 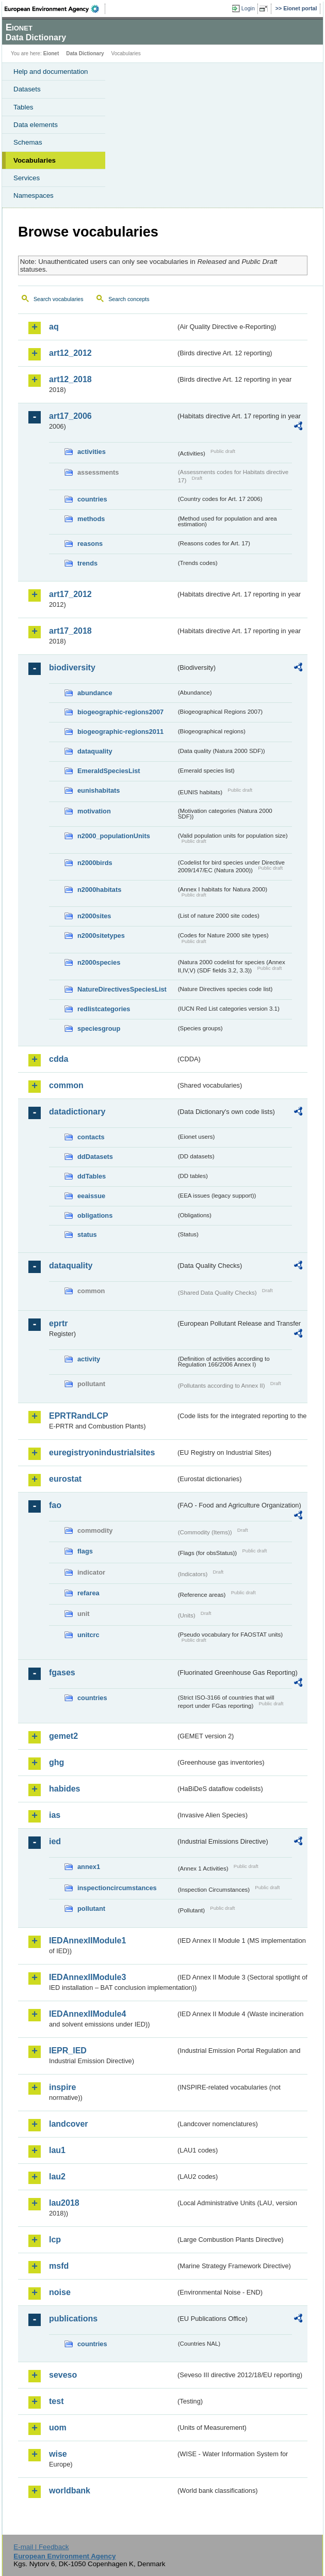 What do you see at coordinates (63, 1736) in the screenshot?
I see `gemet2` at bounding box center [63, 1736].